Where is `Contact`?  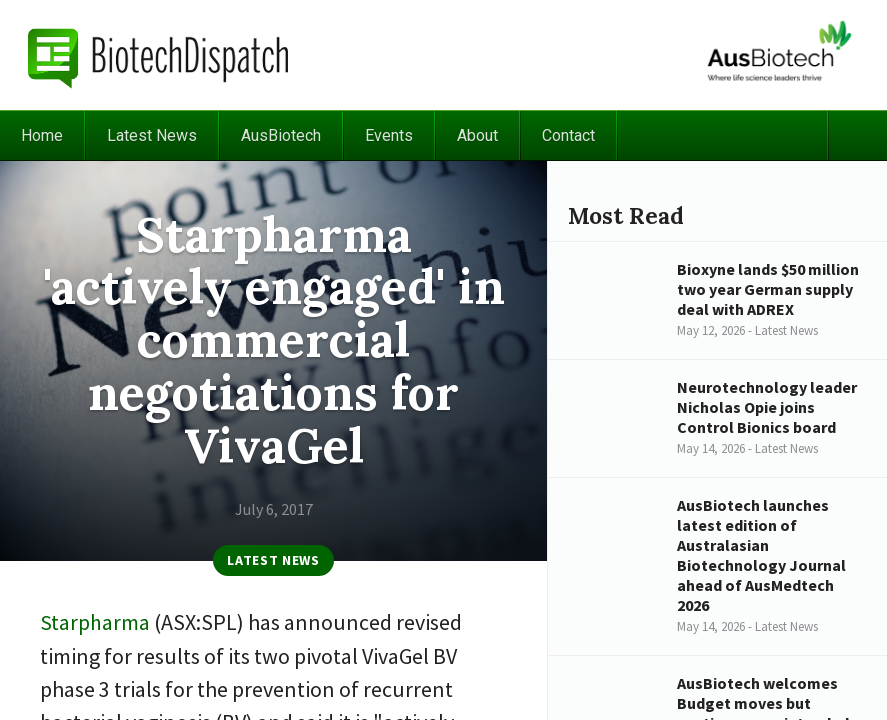 Contact is located at coordinates (568, 135).